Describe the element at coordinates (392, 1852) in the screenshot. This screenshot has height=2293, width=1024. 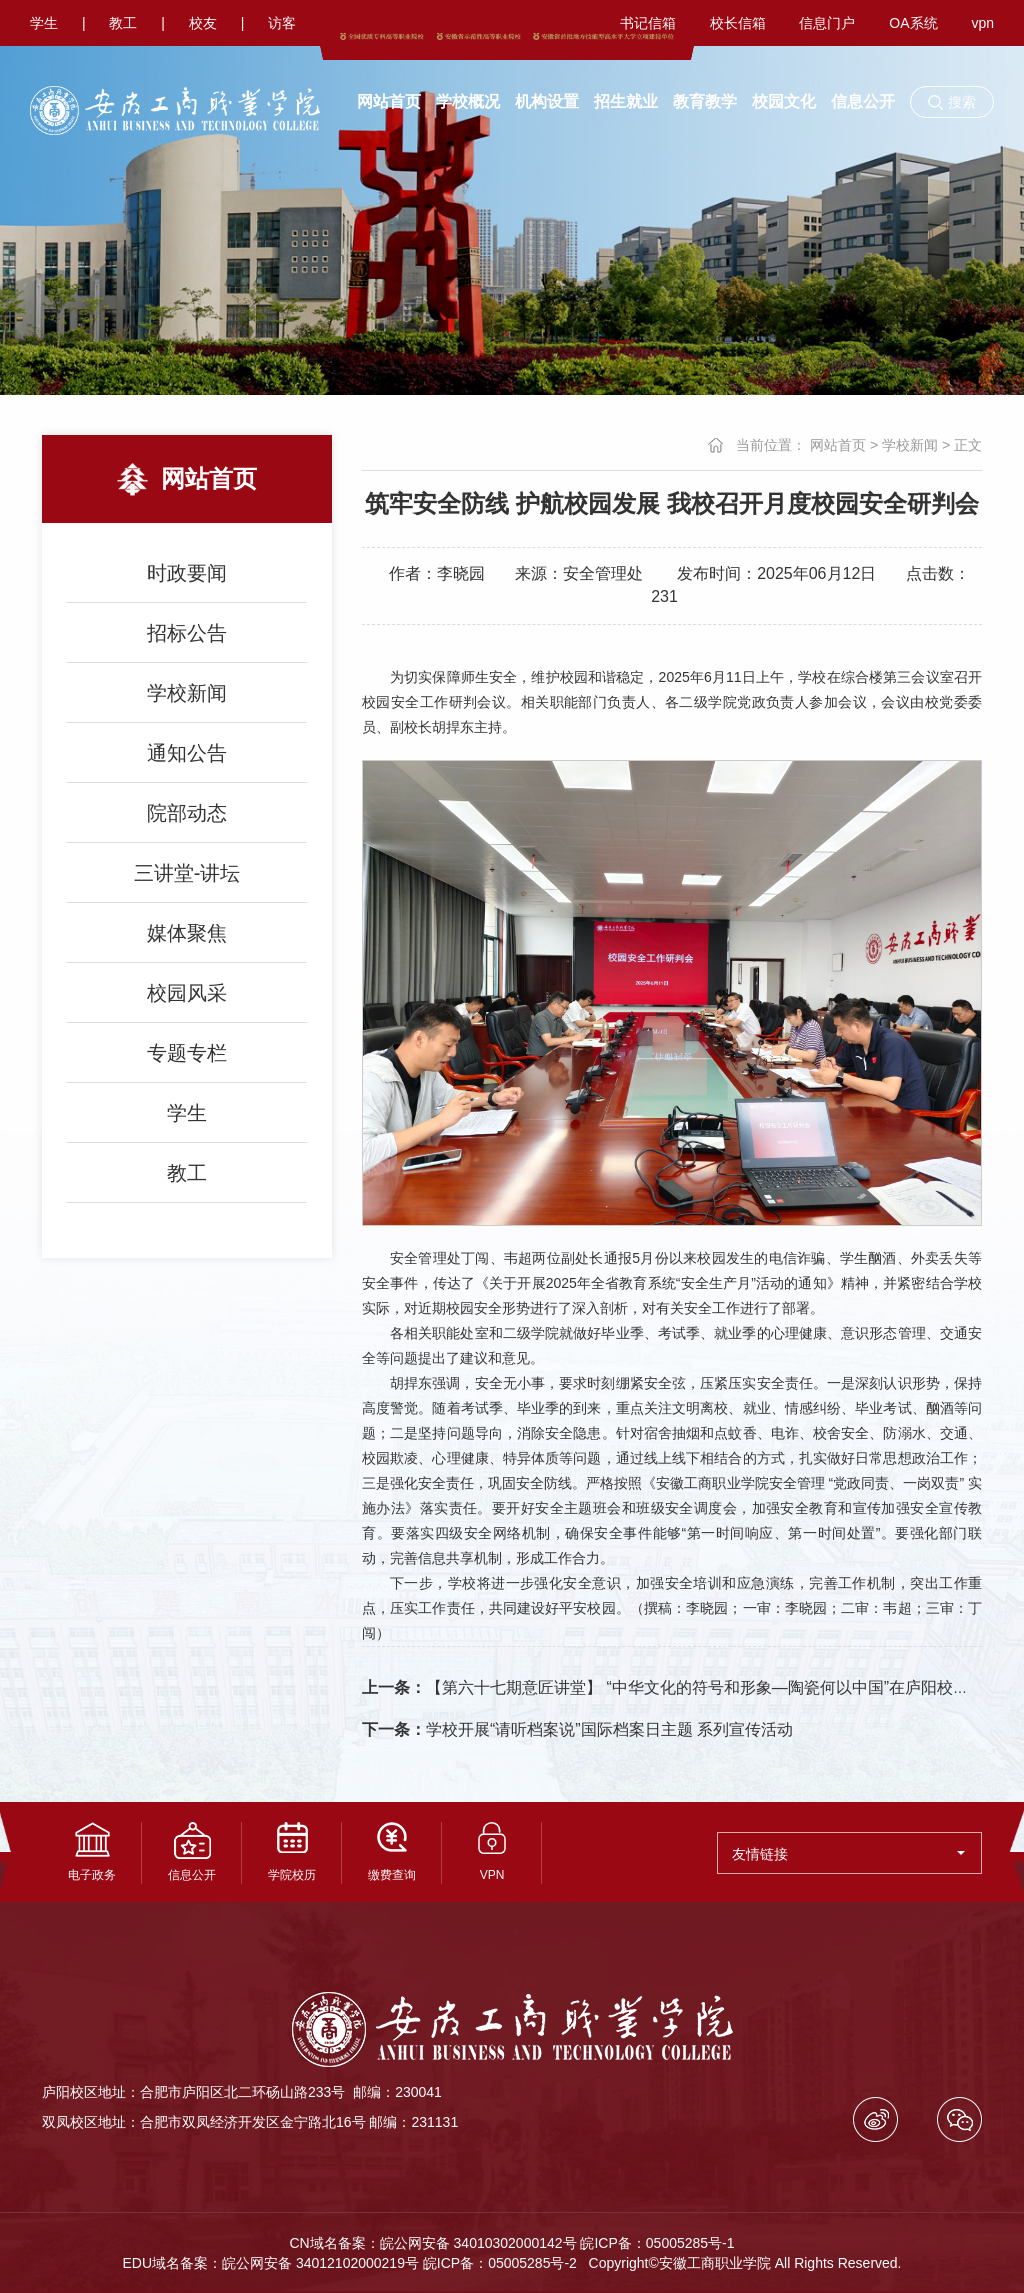
I see `缴费查询` at that location.